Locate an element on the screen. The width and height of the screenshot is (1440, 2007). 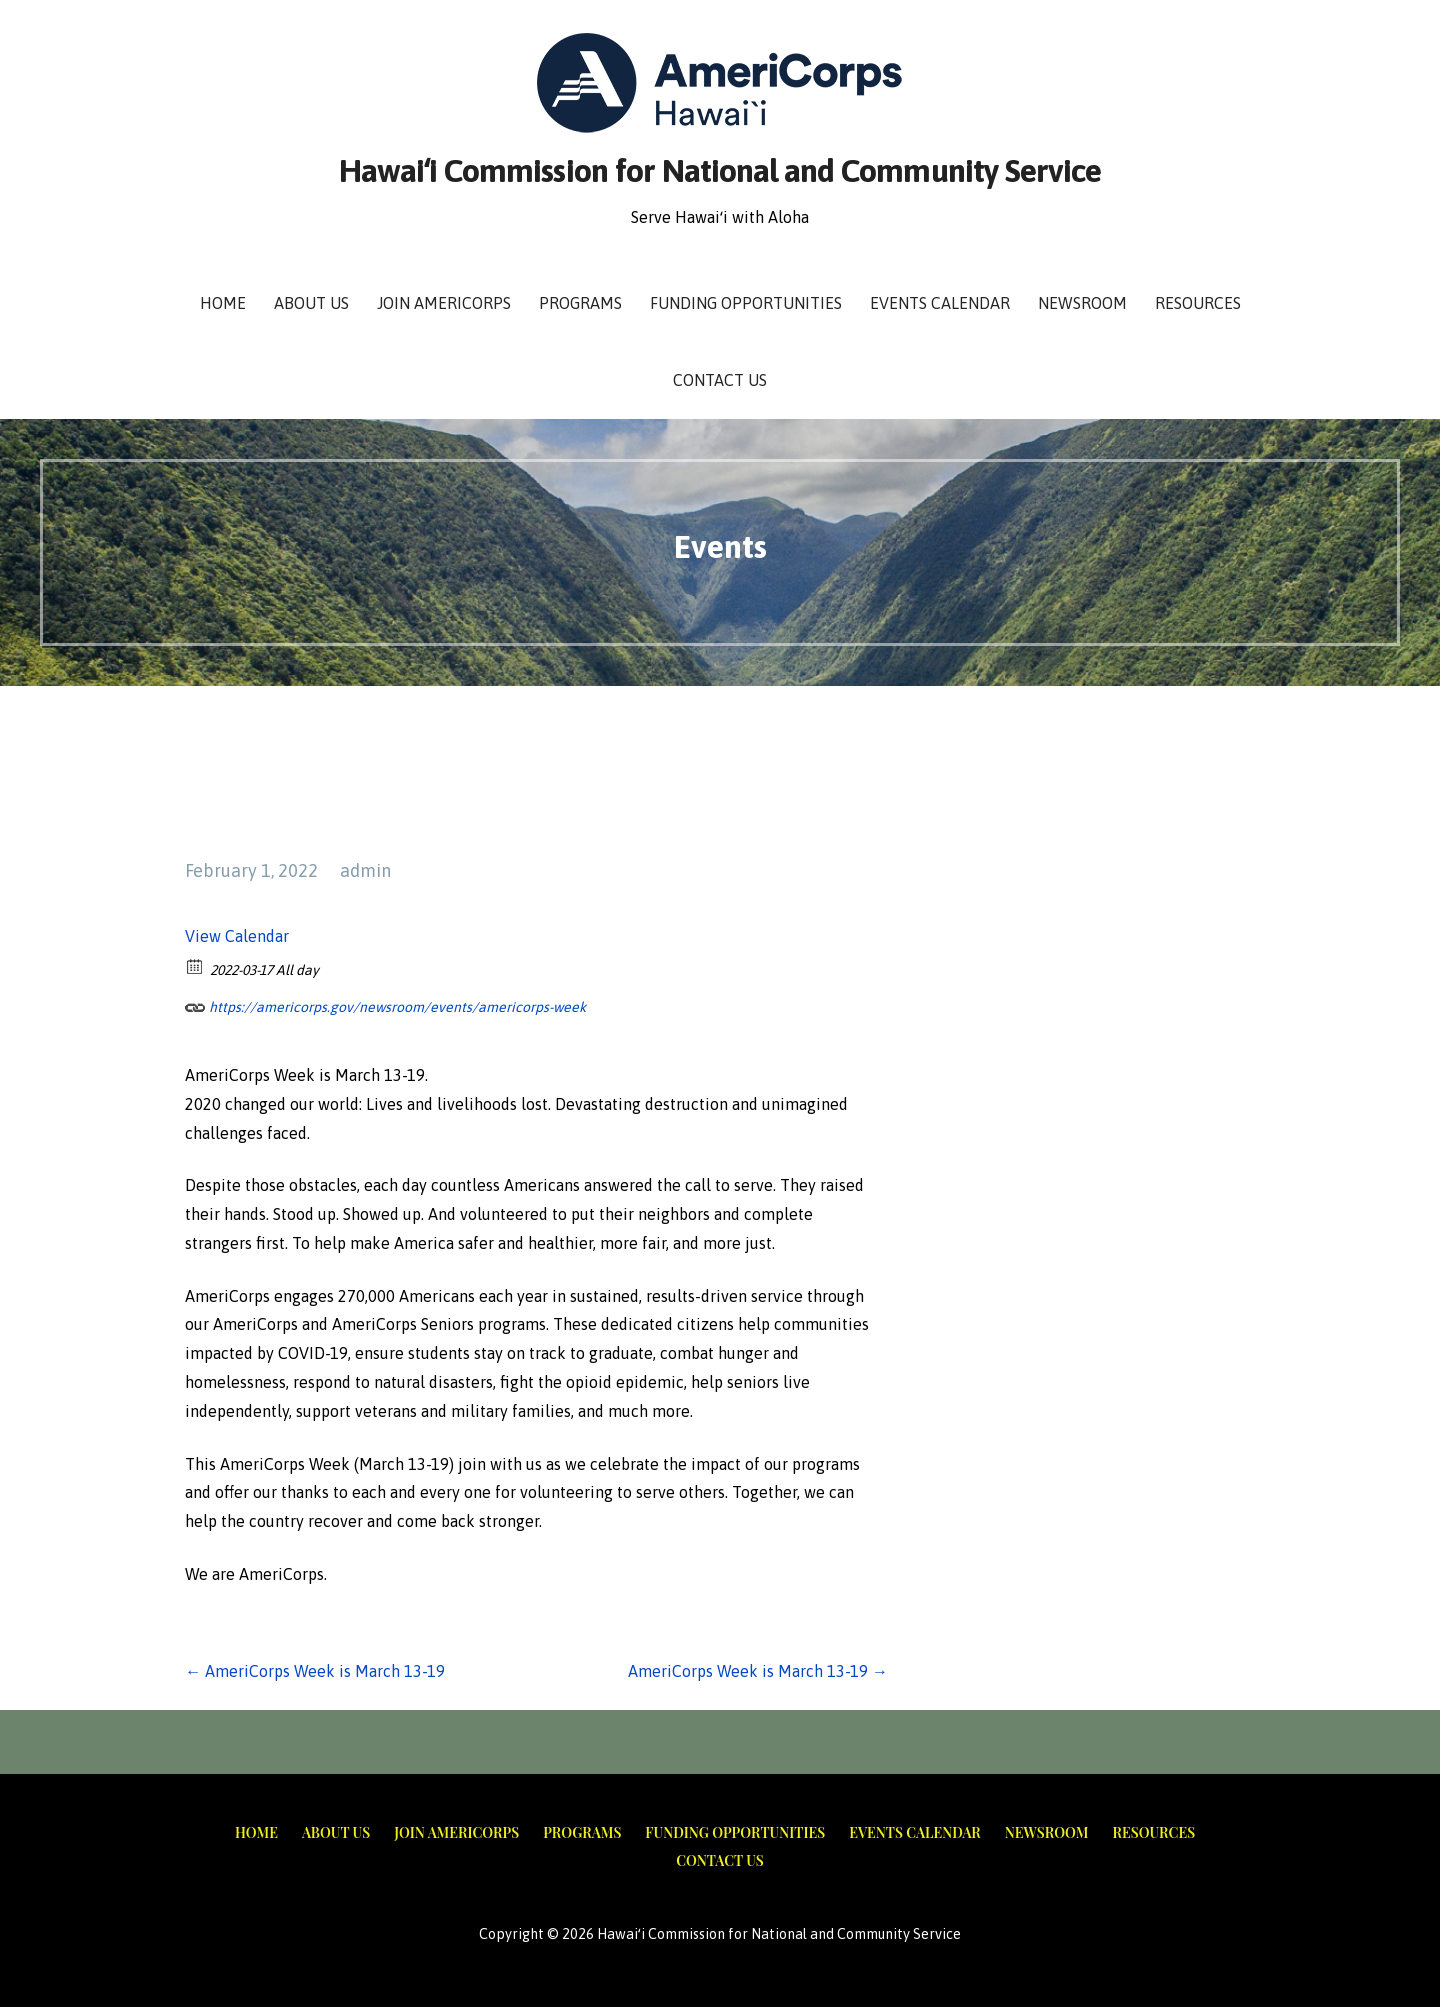
https://americorps.gov/newsroom/events/americorps-week is located at coordinates (385, 1004).